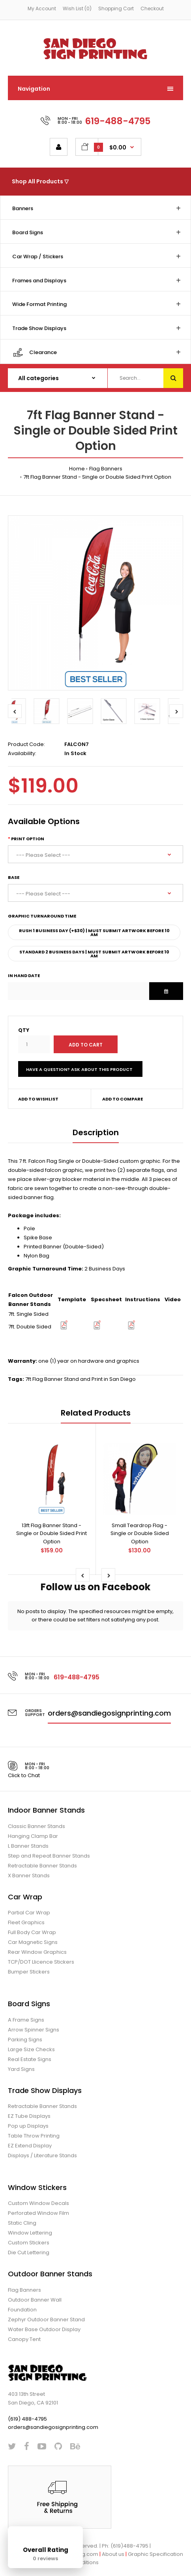 The image size is (191, 2576). Describe the element at coordinates (29, 2059) in the screenshot. I see `Real Estate Signs` at that location.